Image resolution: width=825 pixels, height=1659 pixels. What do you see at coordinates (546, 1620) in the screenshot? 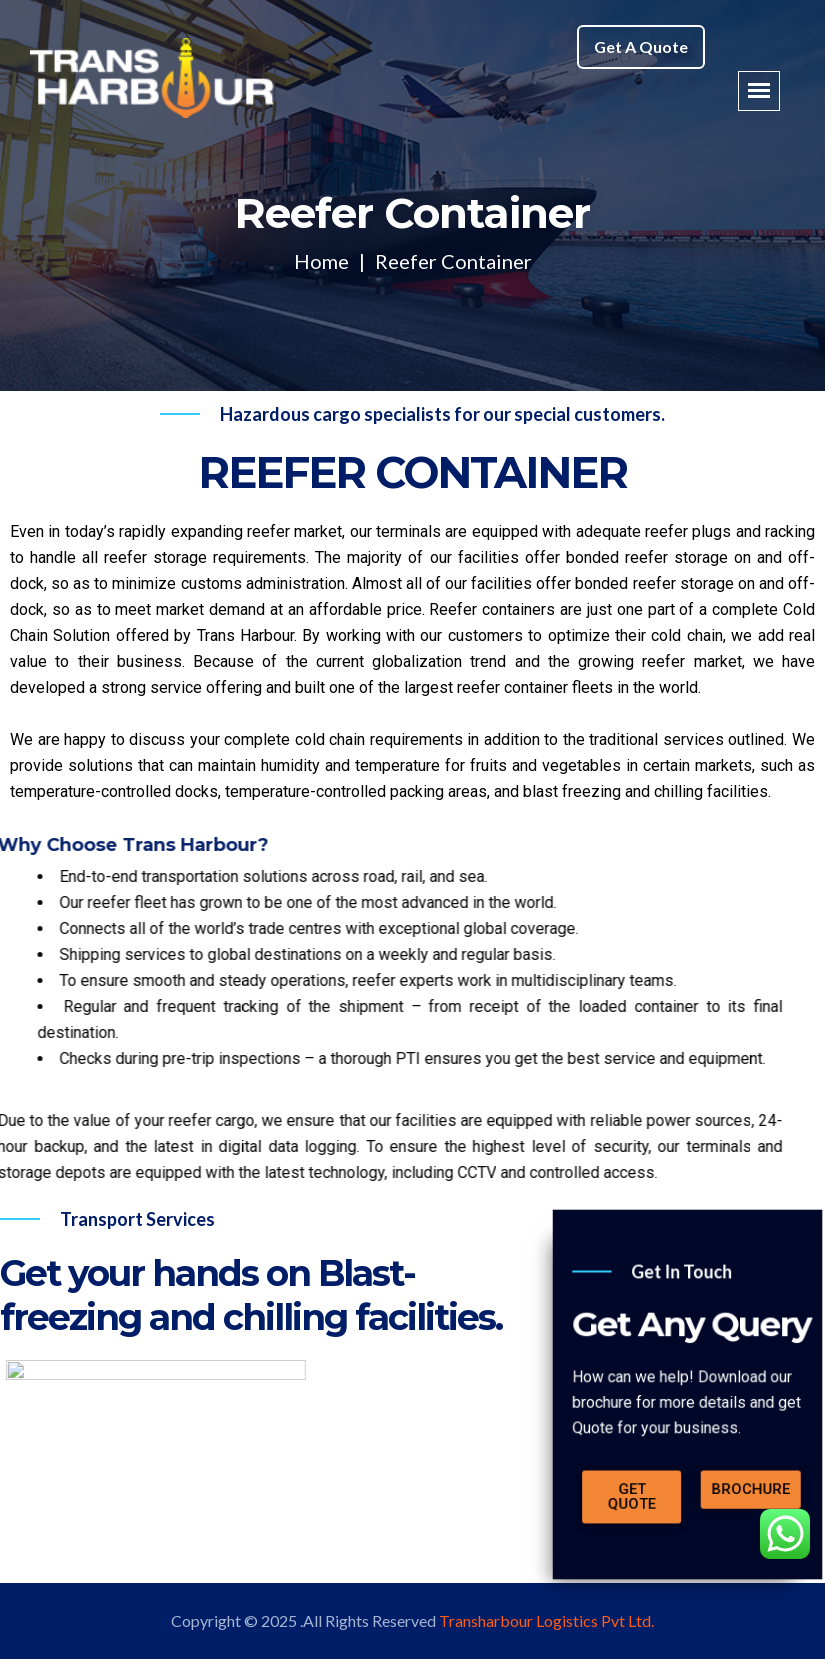
I see `Transharbour Logistics Pvt Ltd.` at bounding box center [546, 1620].